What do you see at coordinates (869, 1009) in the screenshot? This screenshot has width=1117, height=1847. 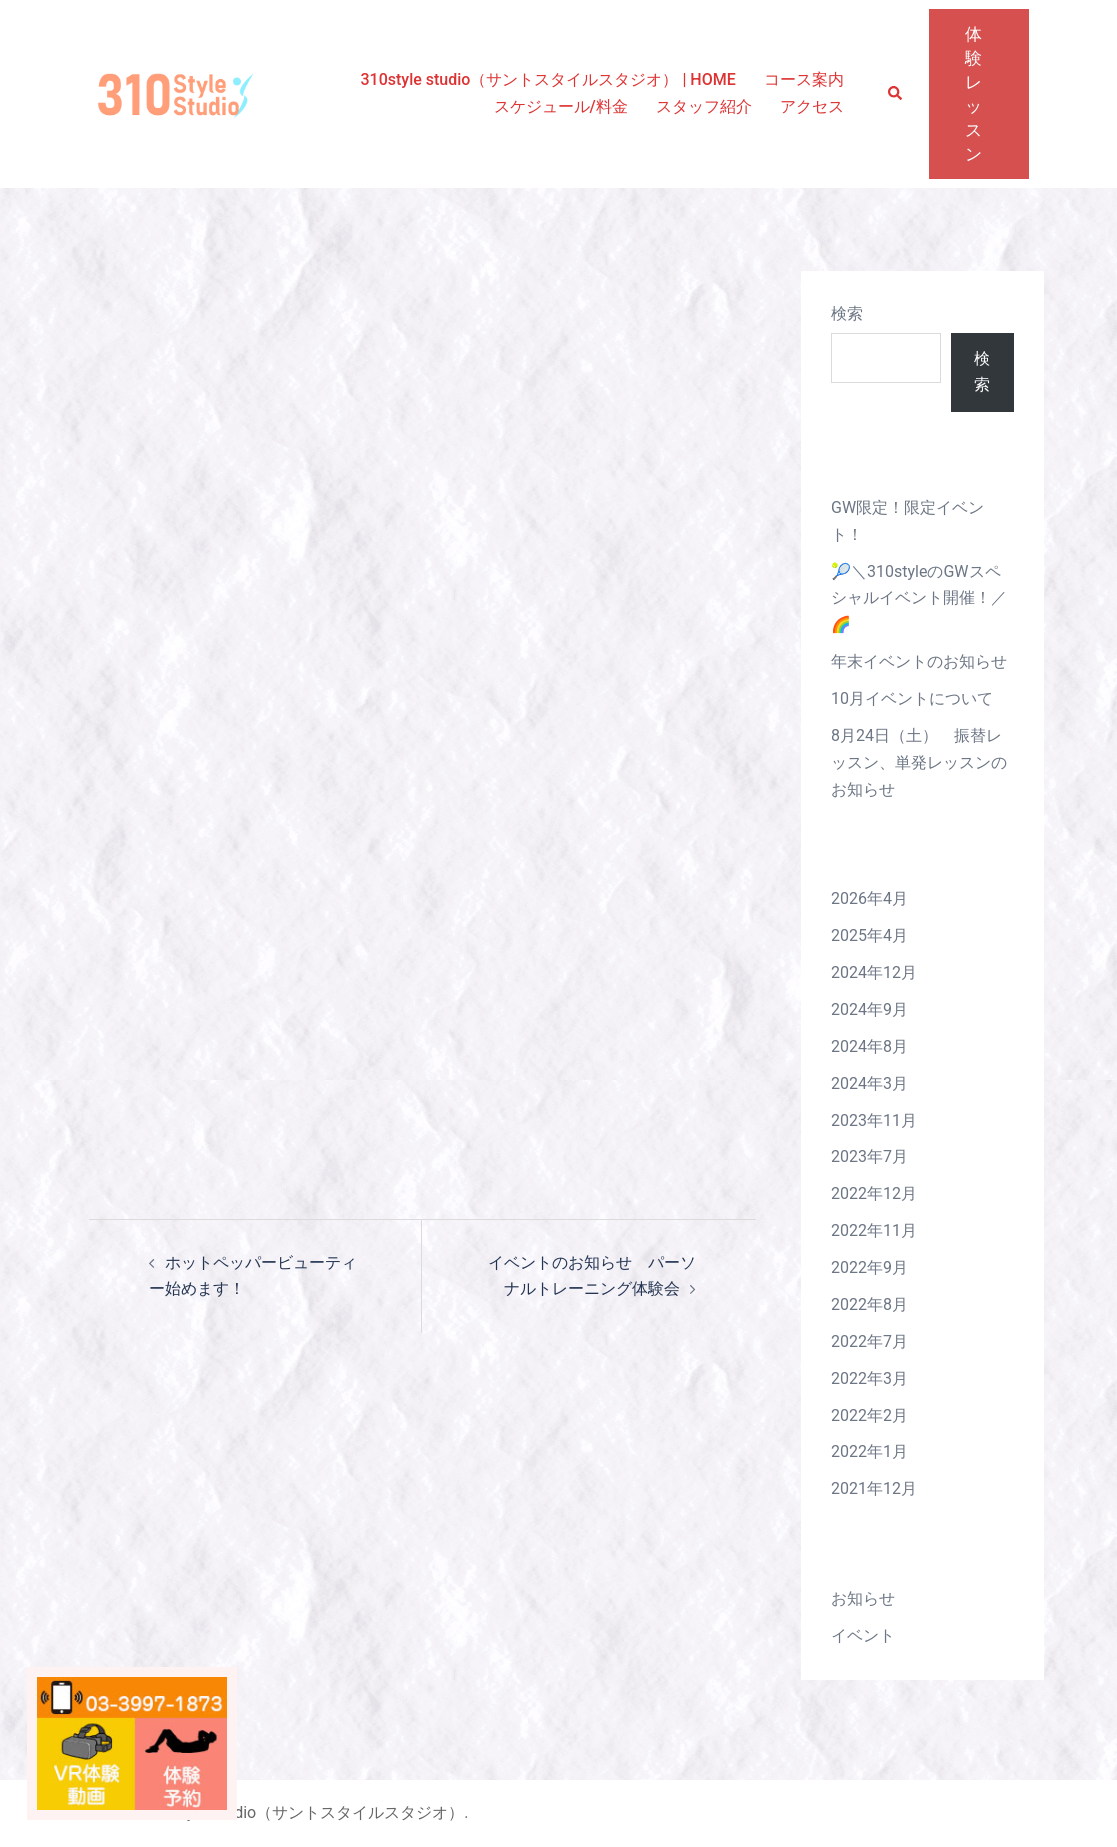 I see `2024年9月` at bounding box center [869, 1009].